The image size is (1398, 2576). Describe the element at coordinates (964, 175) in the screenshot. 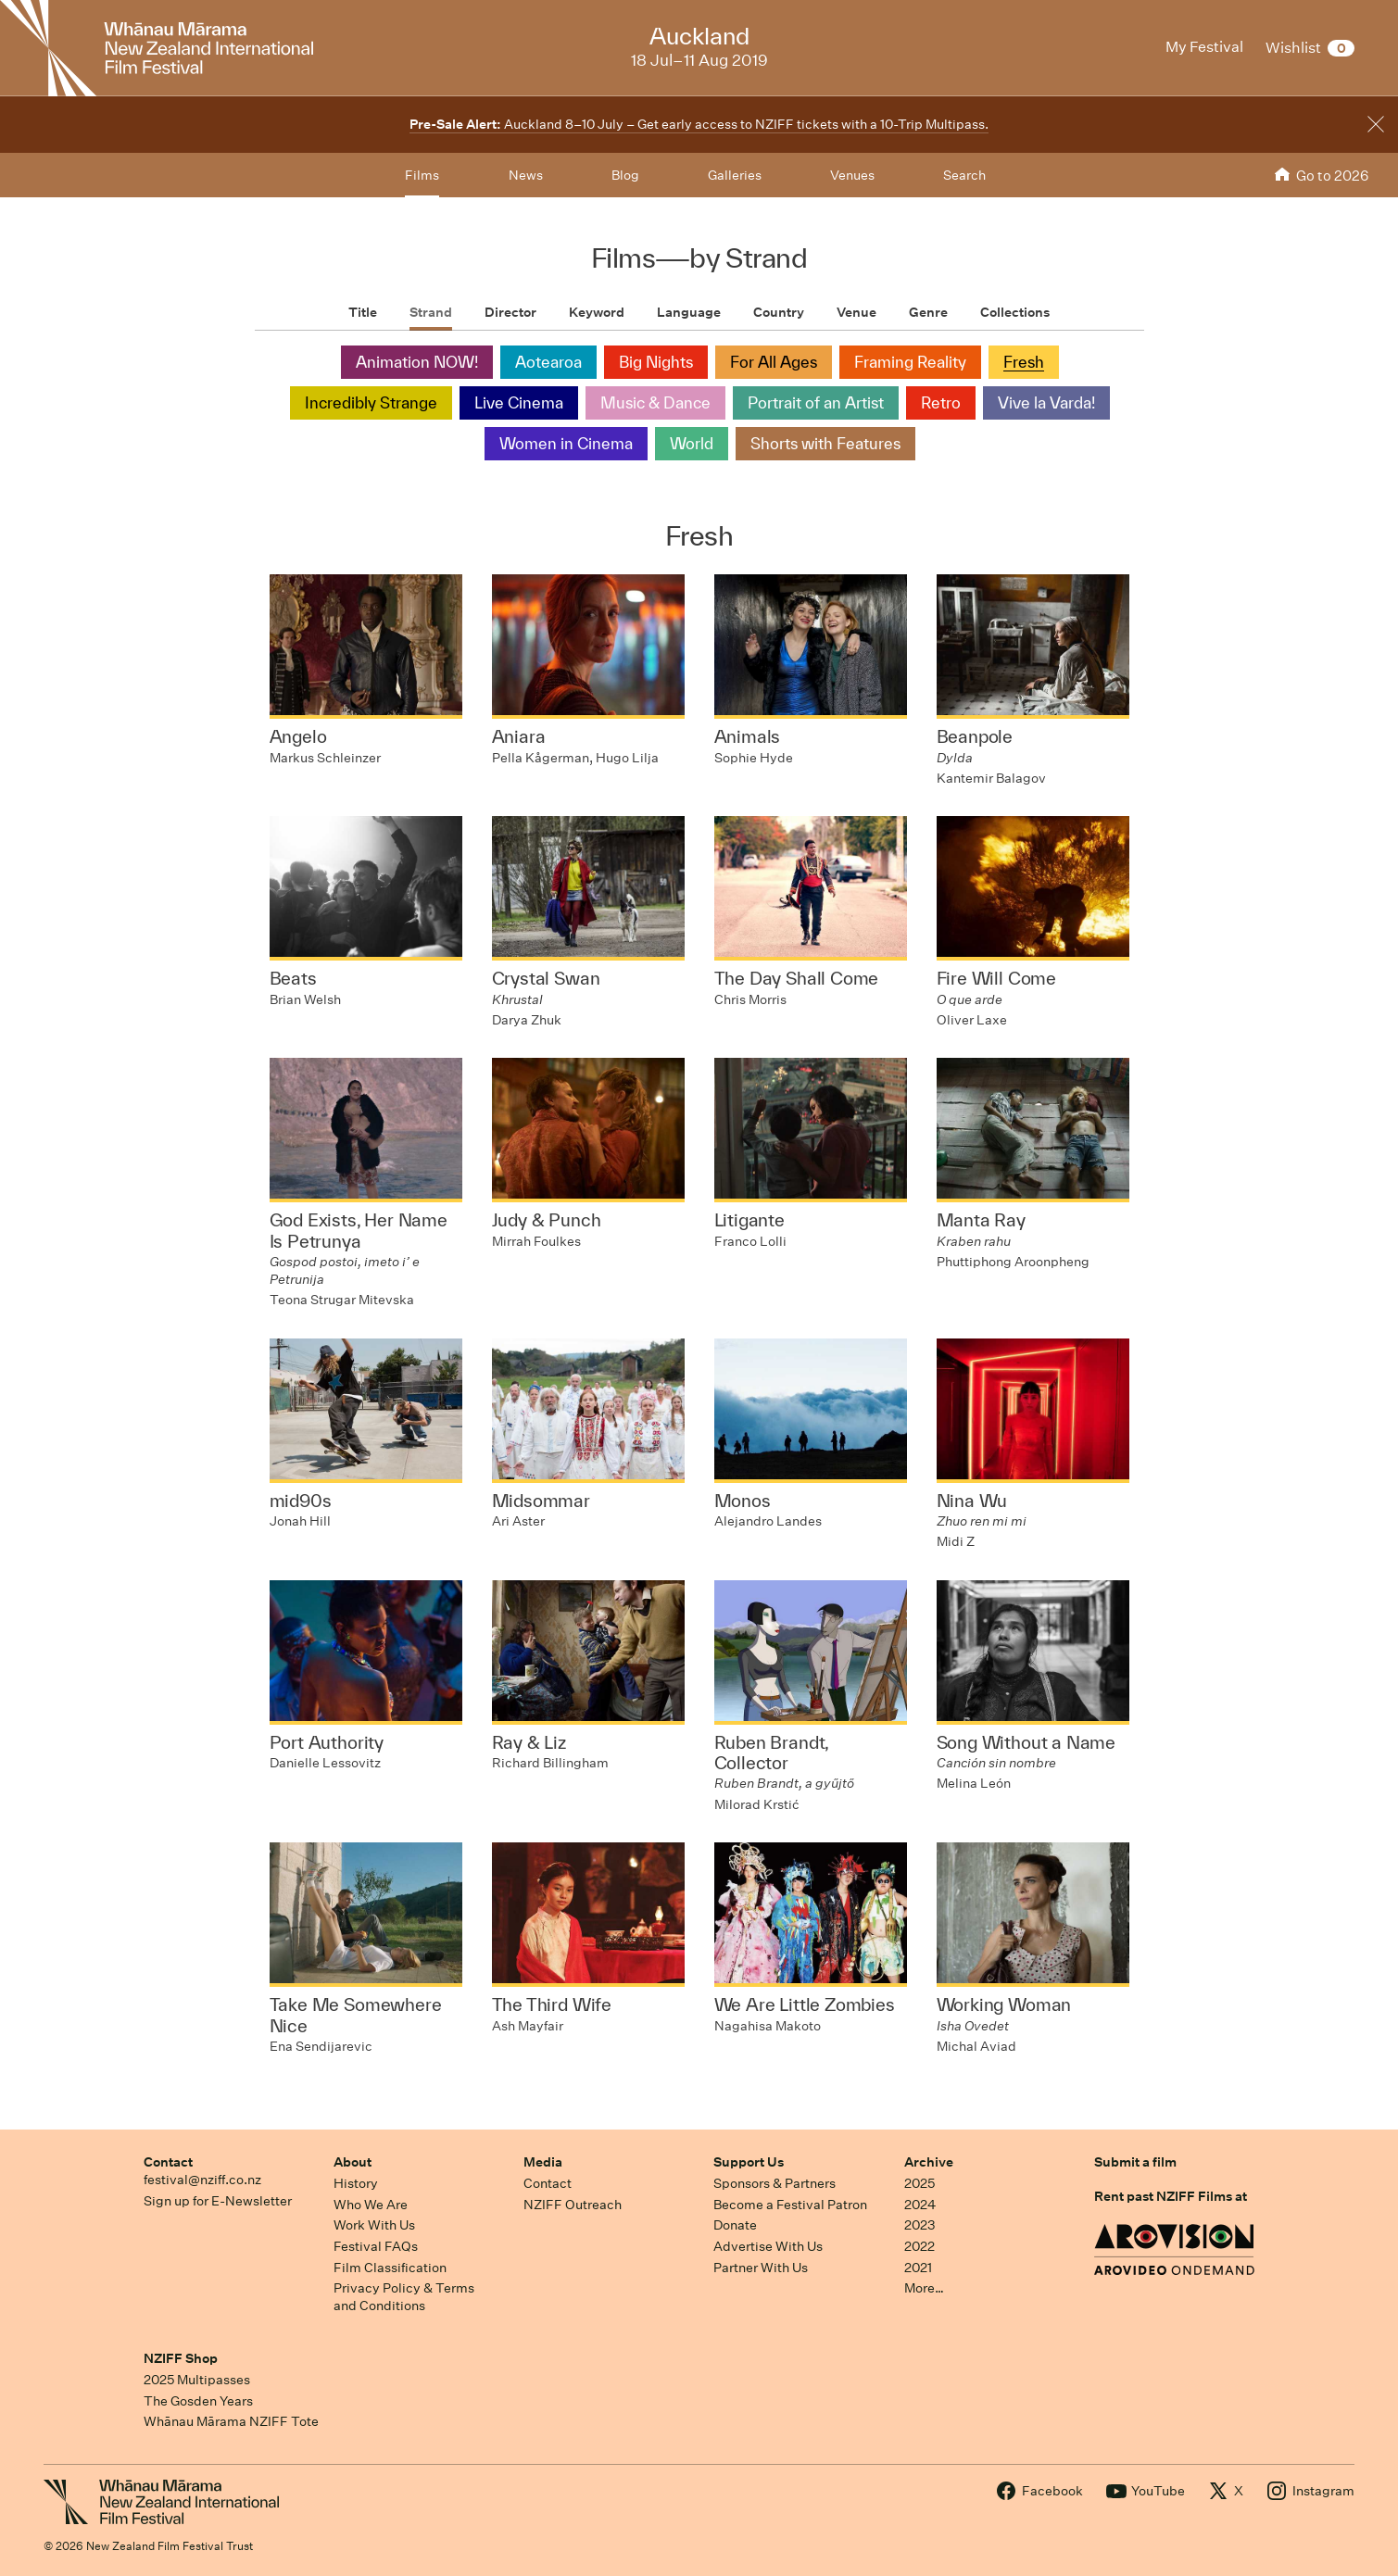

I see `Search` at that location.